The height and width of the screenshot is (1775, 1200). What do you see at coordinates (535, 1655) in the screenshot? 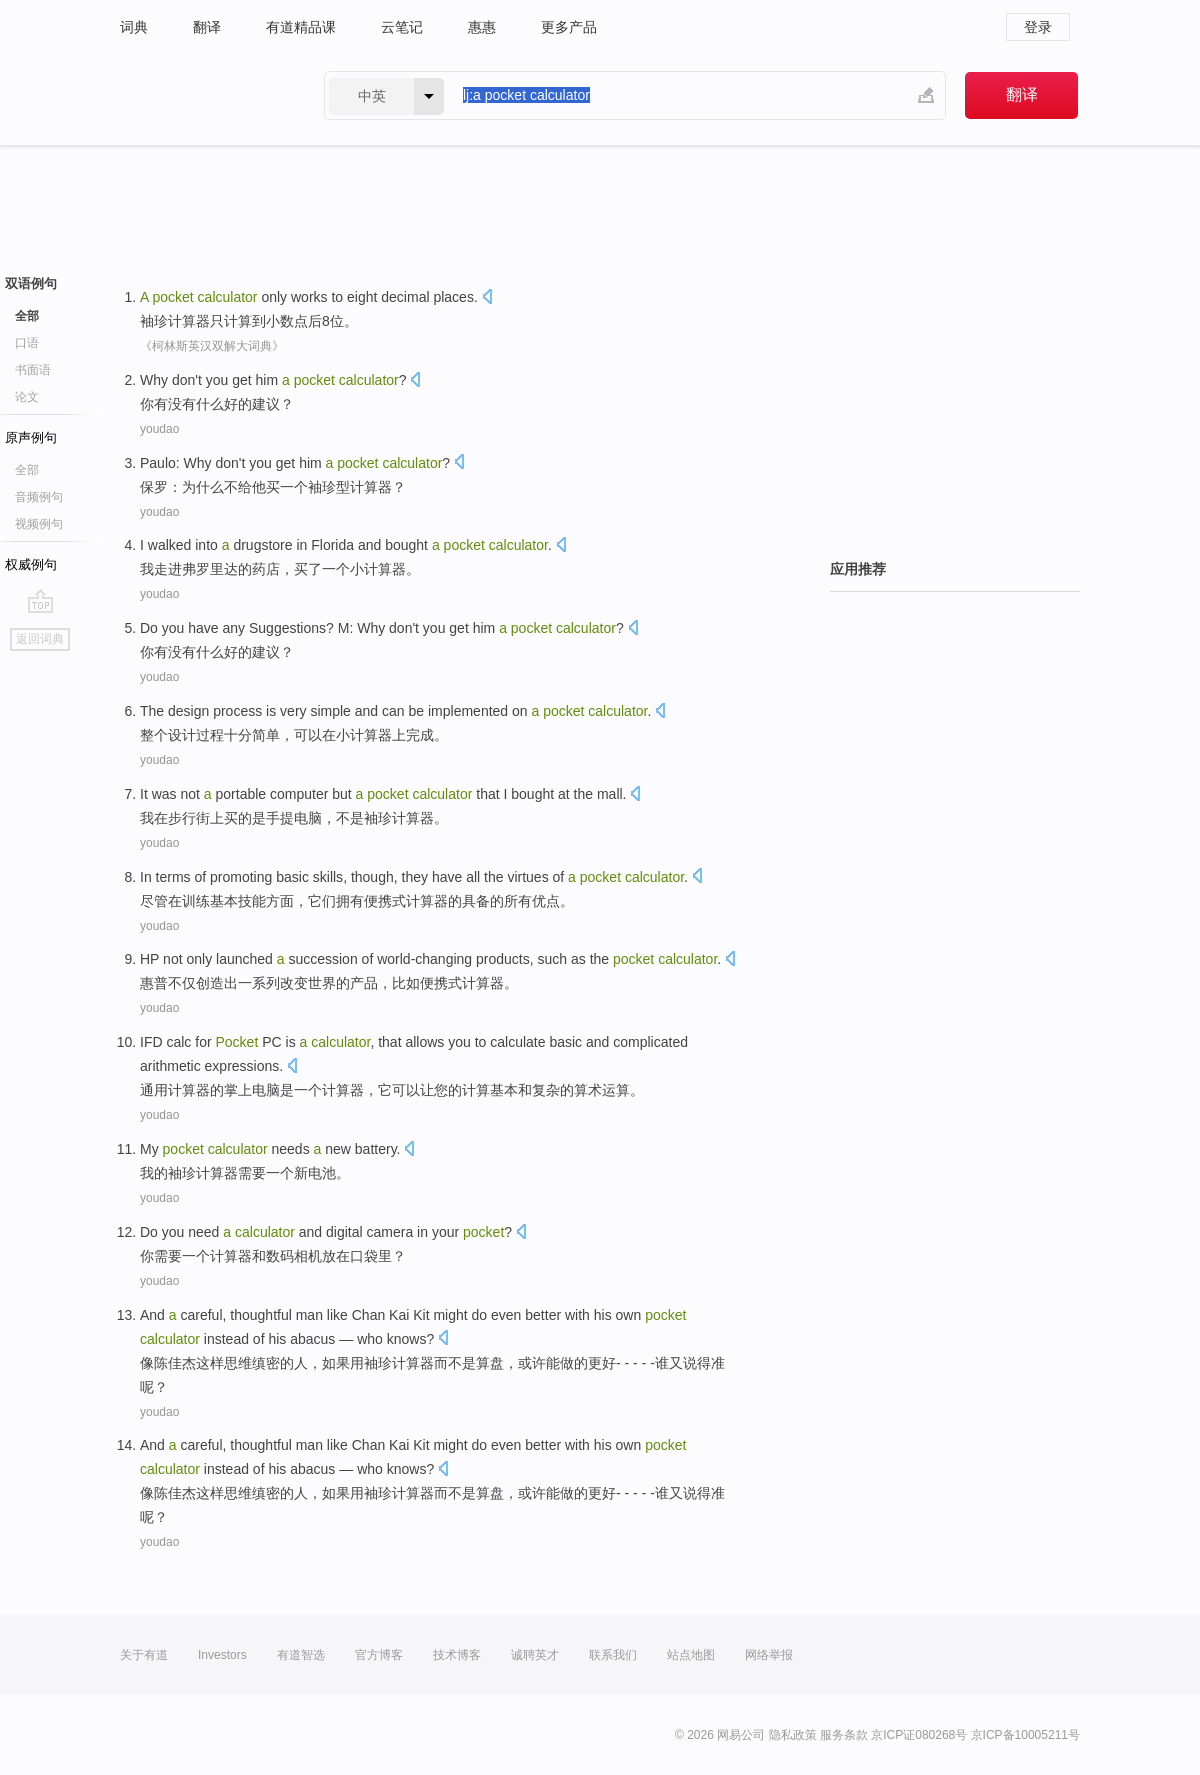
I see `诚聘英才` at bounding box center [535, 1655].